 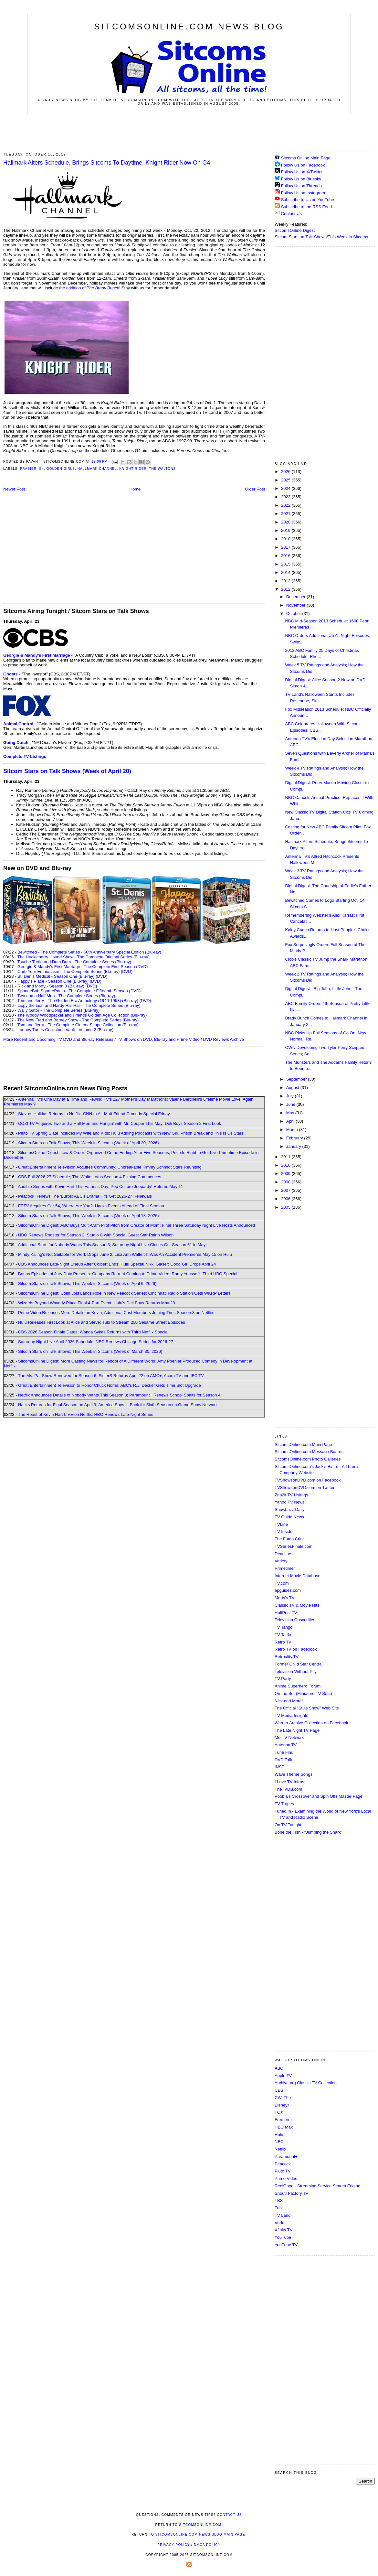 I want to click on 2005, so click(x=286, y=1207).